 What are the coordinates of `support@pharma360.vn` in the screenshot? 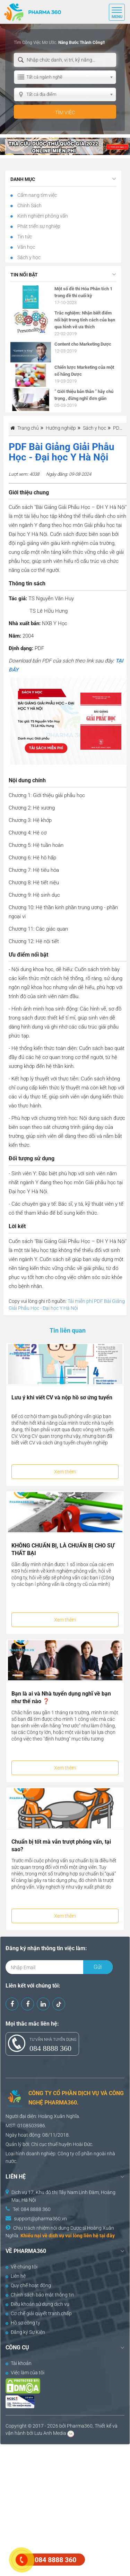 It's located at (40, 2218).